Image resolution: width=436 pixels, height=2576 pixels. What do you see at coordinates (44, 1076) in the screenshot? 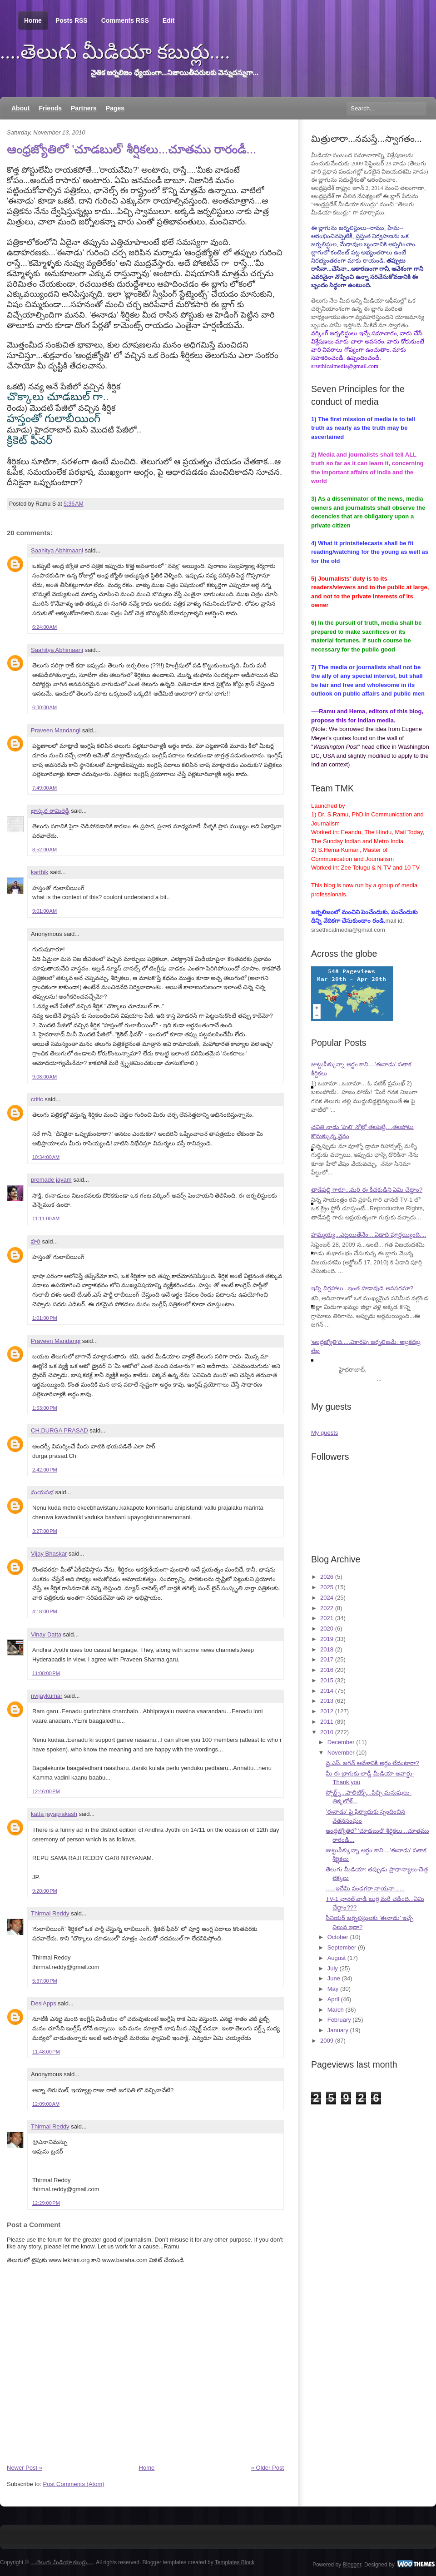
I see `9:08:00 AM` at bounding box center [44, 1076].